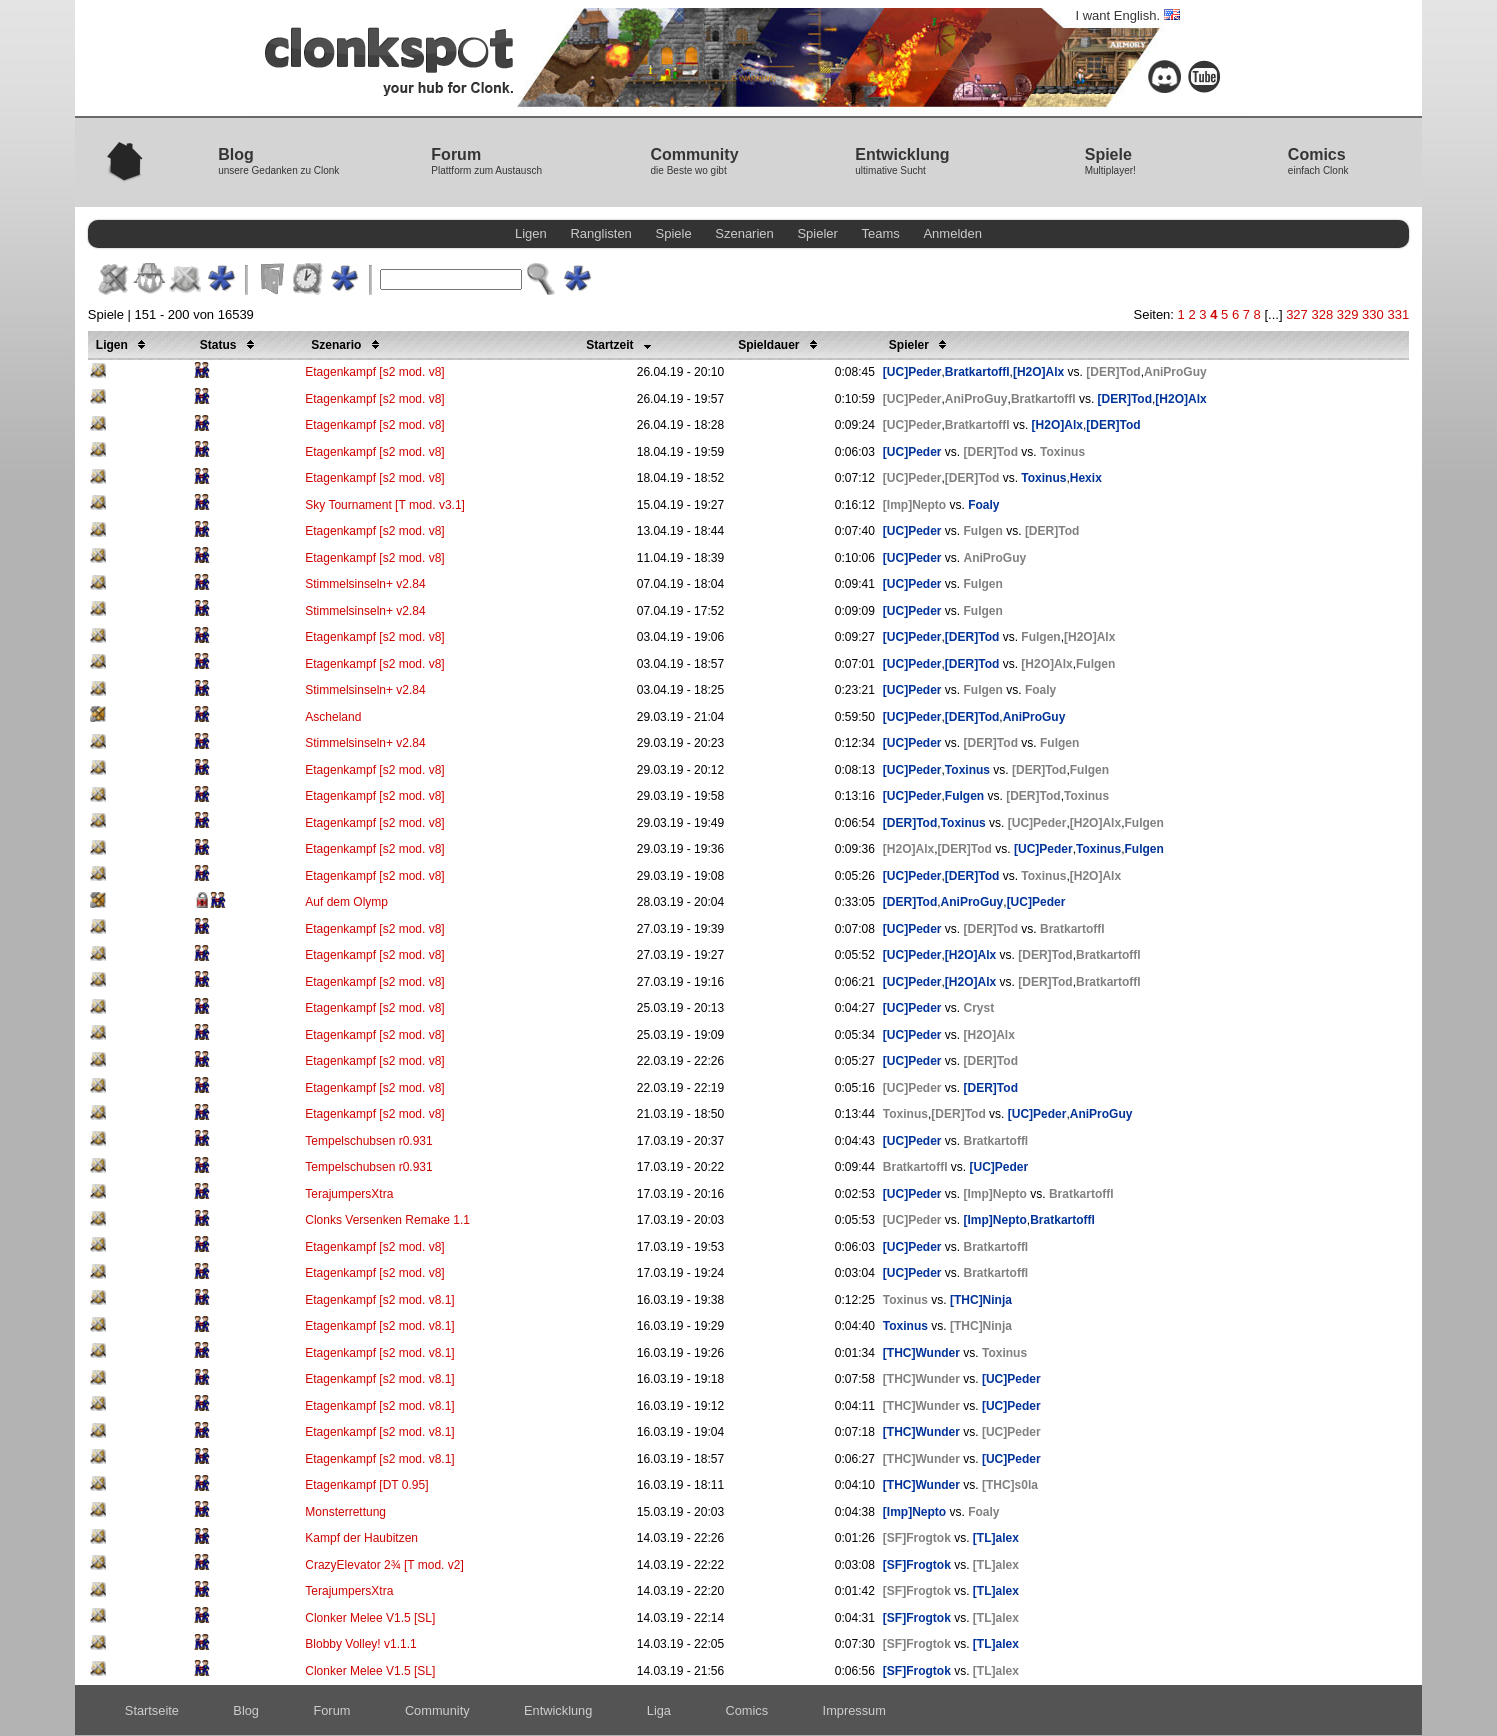 This screenshot has width=1497, height=1736. Describe the element at coordinates (558, 1710) in the screenshot. I see `Entwicklung` at that location.